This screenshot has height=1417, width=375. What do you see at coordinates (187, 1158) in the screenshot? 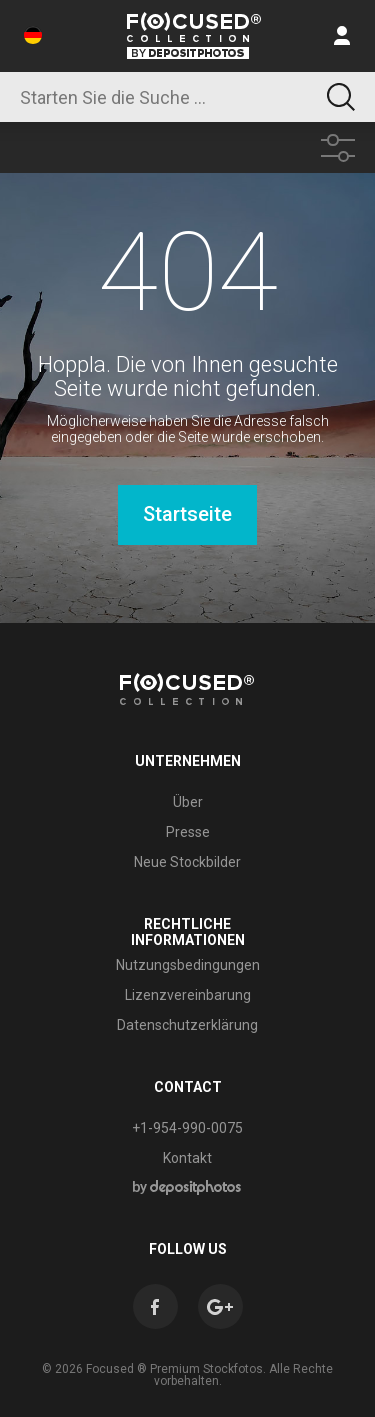
I see `Kontakt` at bounding box center [187, 1158].